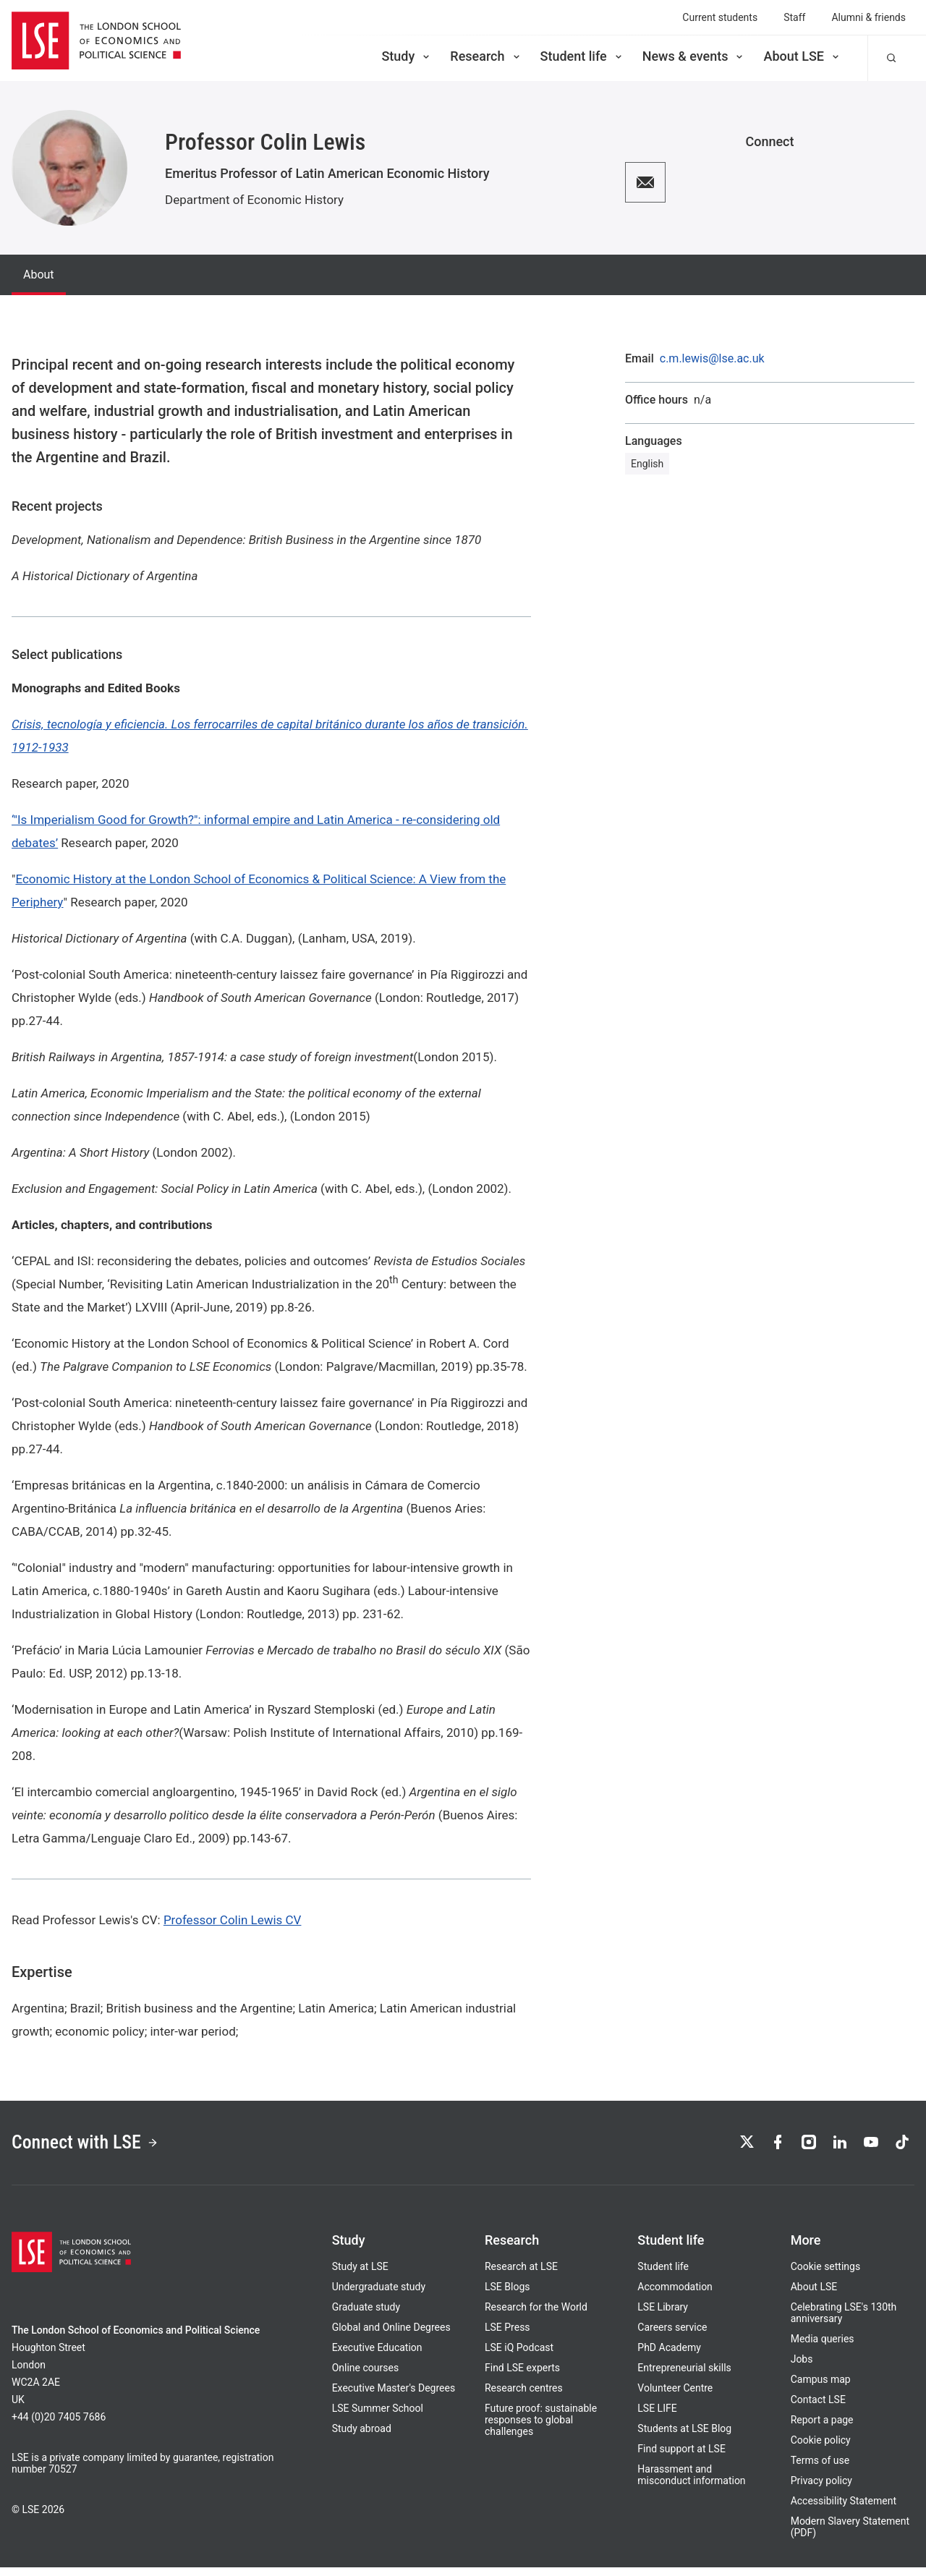 The height and width of the screenshot is (2576, 926). I want to click on Campus map, so click(821, 2388).